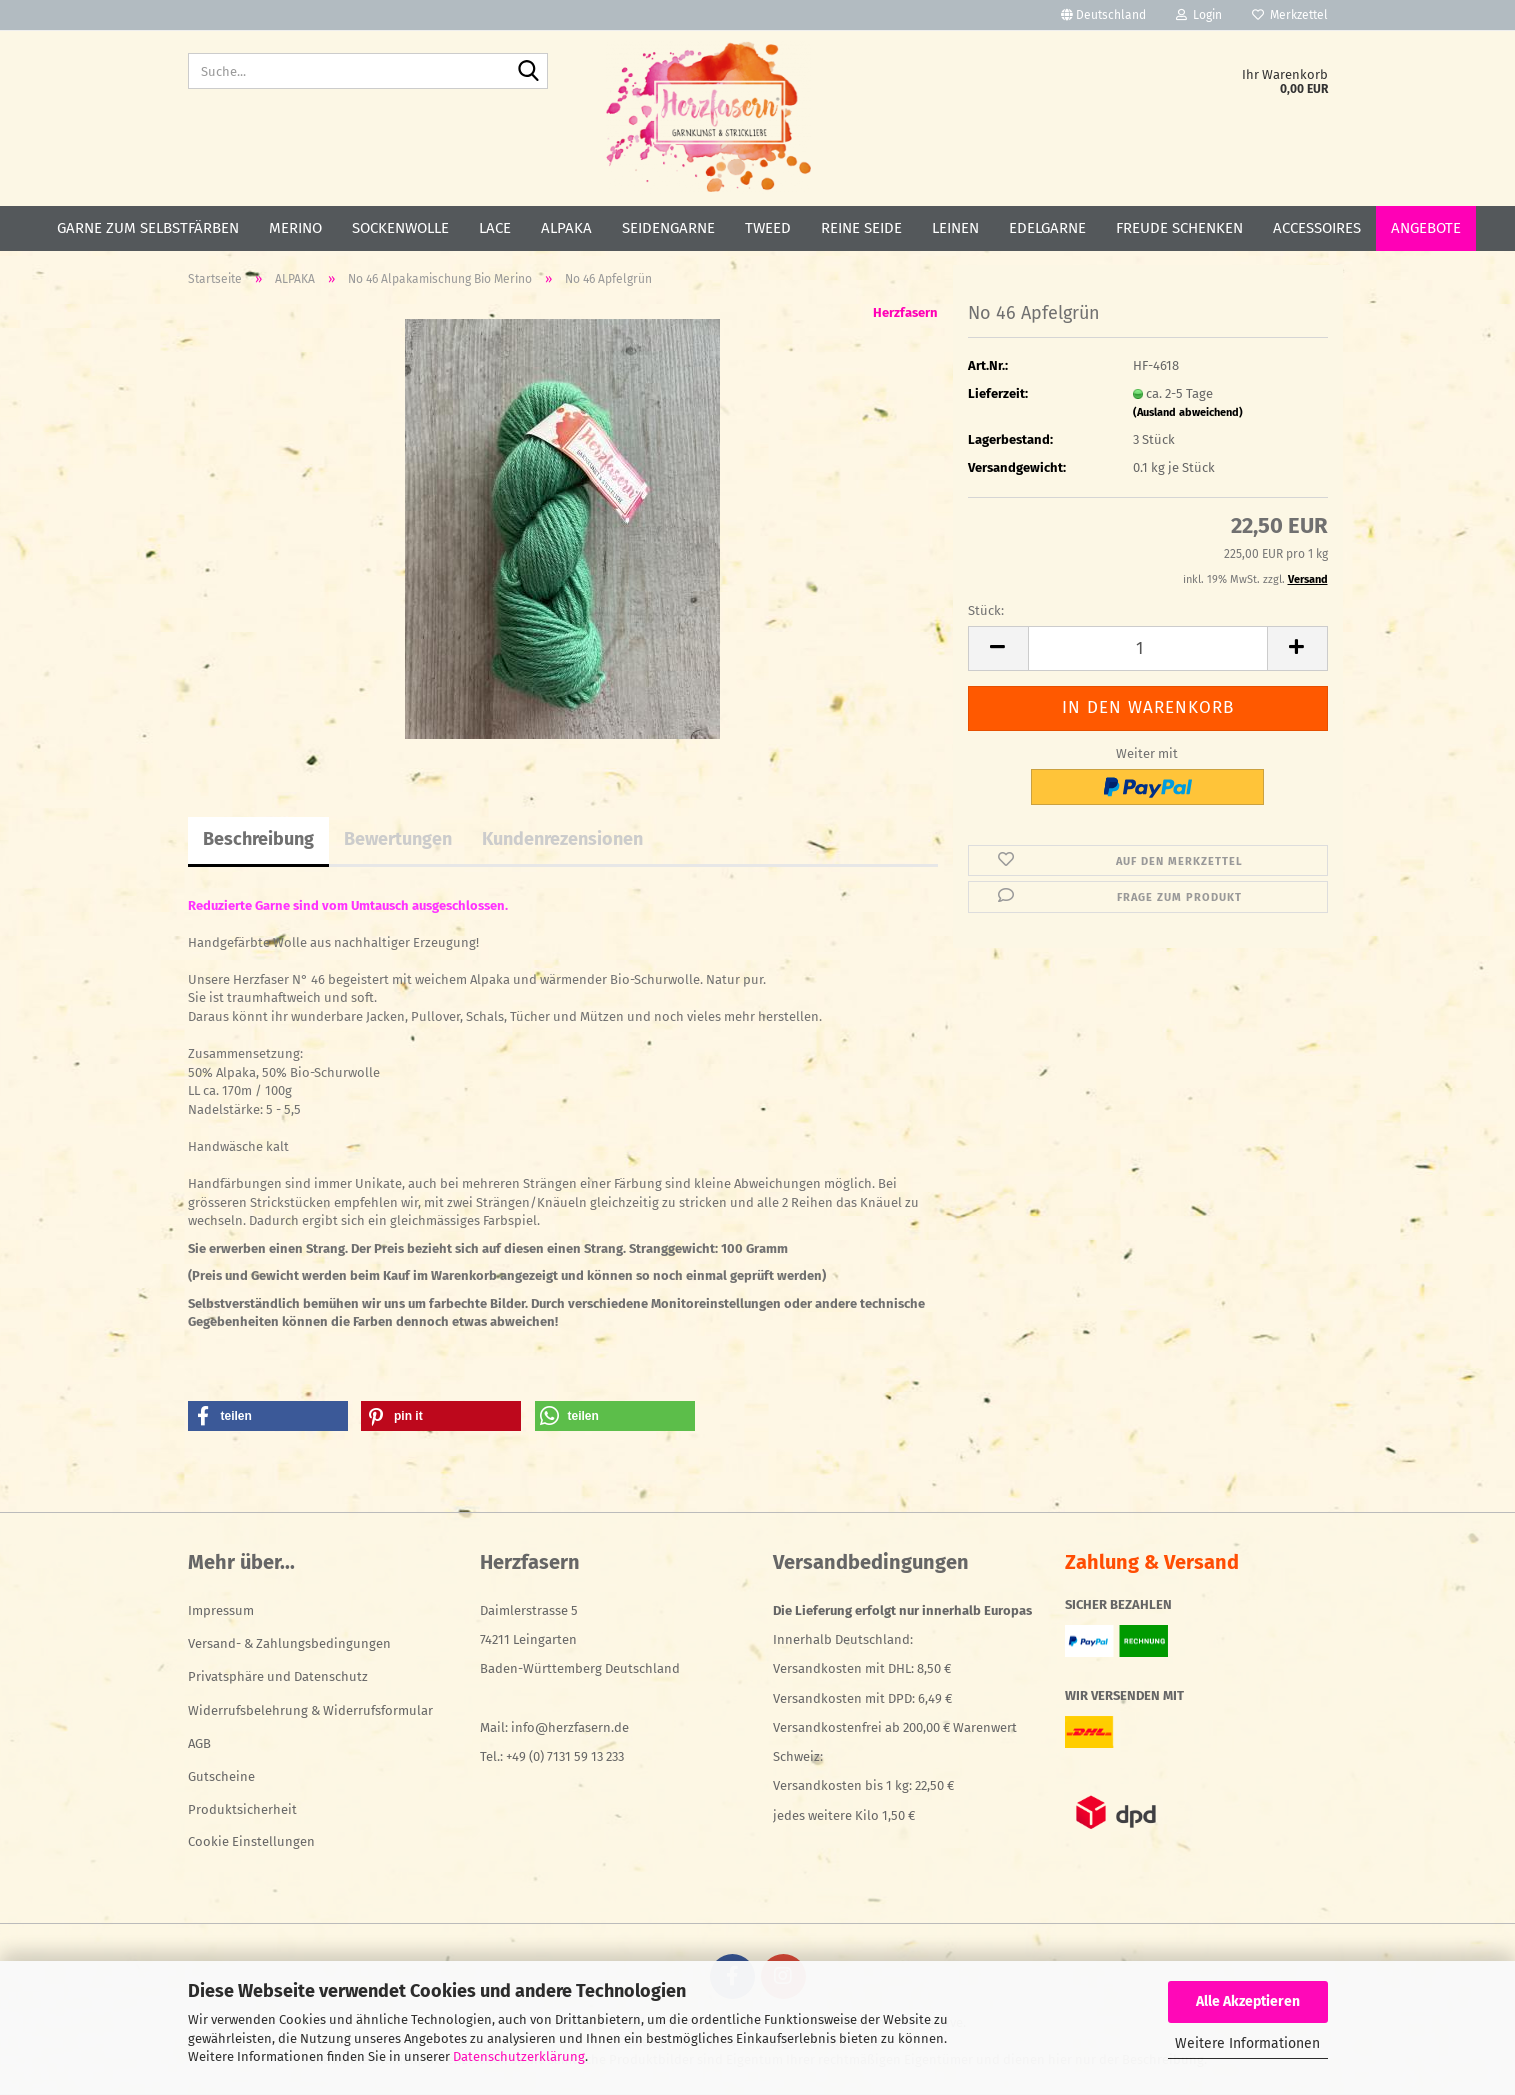 This screenshot has width=1515, height=2095. I want to click on Login [button], so click(1199, 15).